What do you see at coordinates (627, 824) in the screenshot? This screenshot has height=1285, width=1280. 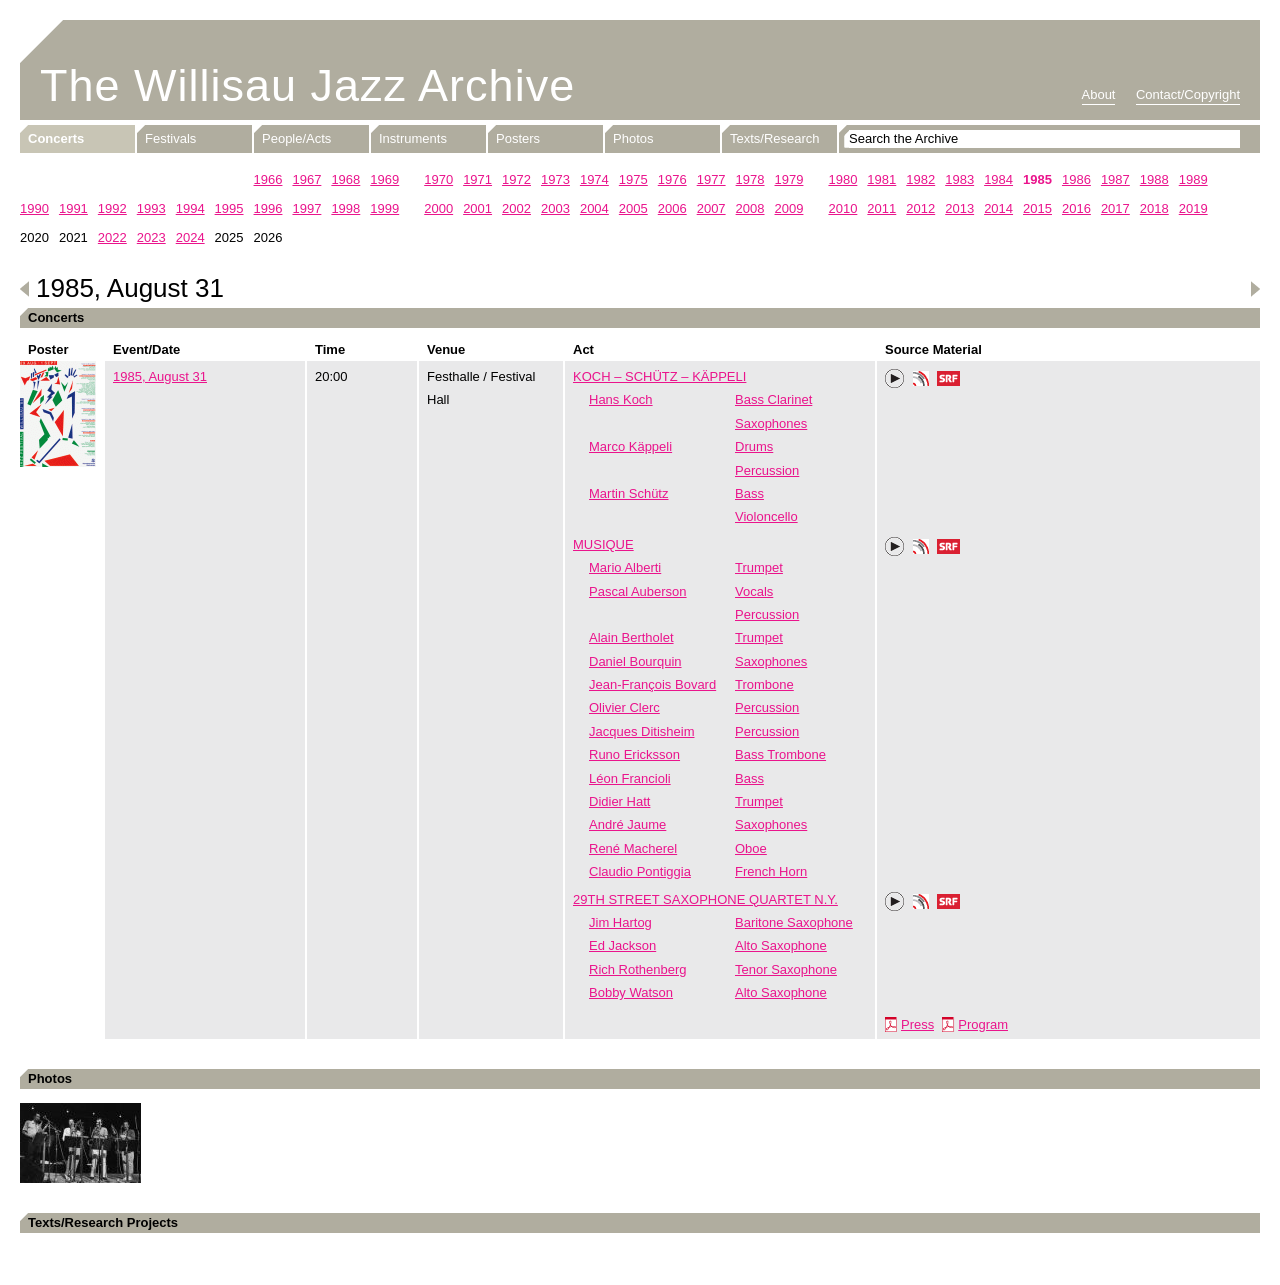 I see `André Jaume` at bounding box center [627, 824].